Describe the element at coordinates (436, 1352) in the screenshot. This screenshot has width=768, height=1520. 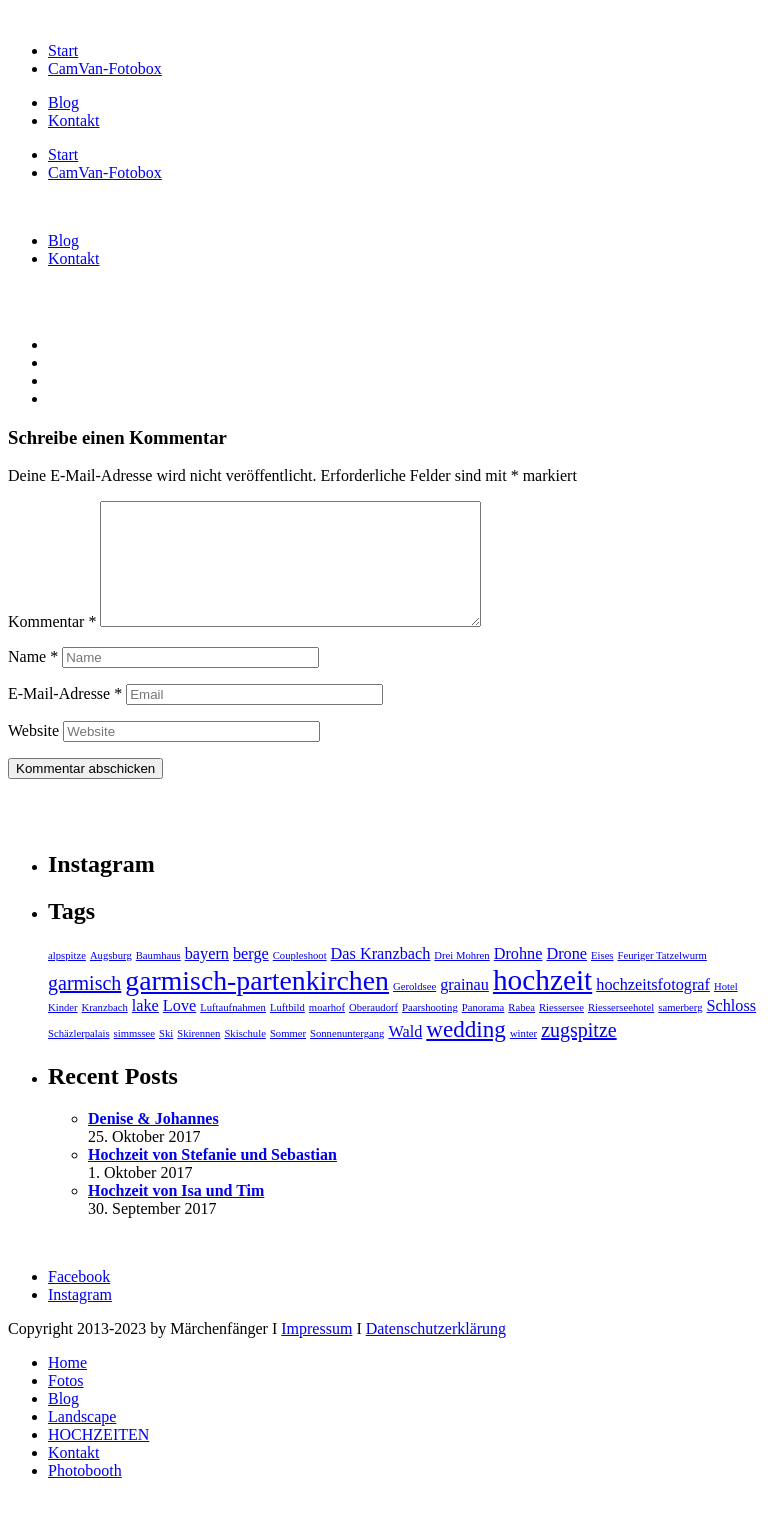
I see `Datenschutzerklärung` at that location.